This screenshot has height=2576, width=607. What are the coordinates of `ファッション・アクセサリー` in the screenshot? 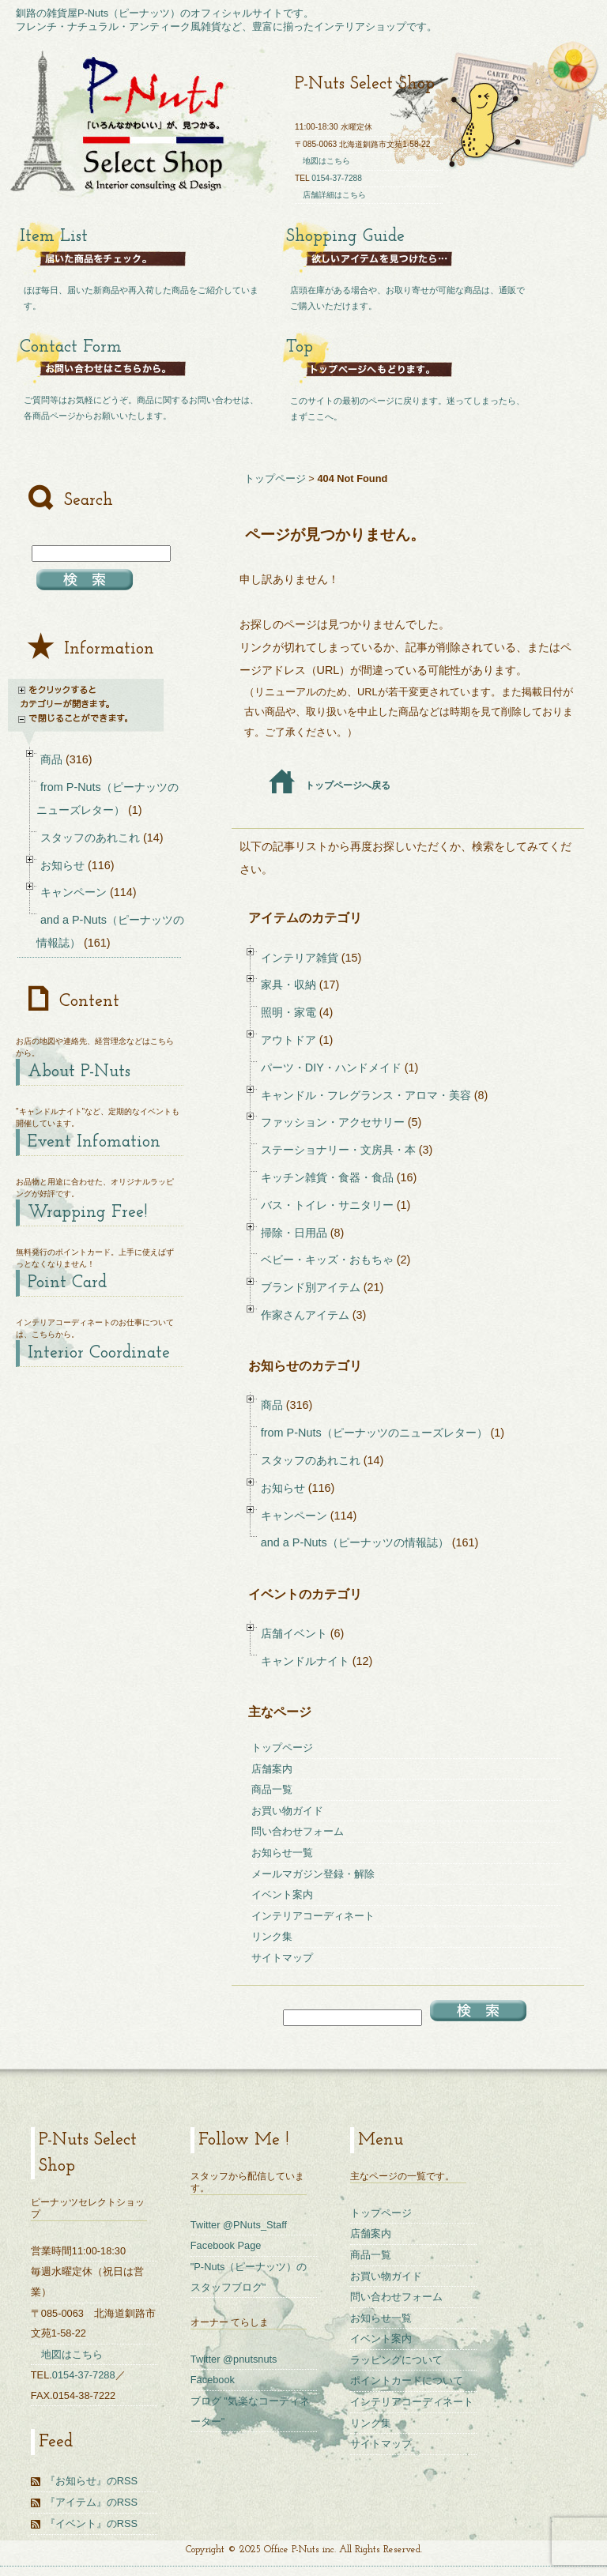 It's located at (333, 1122).